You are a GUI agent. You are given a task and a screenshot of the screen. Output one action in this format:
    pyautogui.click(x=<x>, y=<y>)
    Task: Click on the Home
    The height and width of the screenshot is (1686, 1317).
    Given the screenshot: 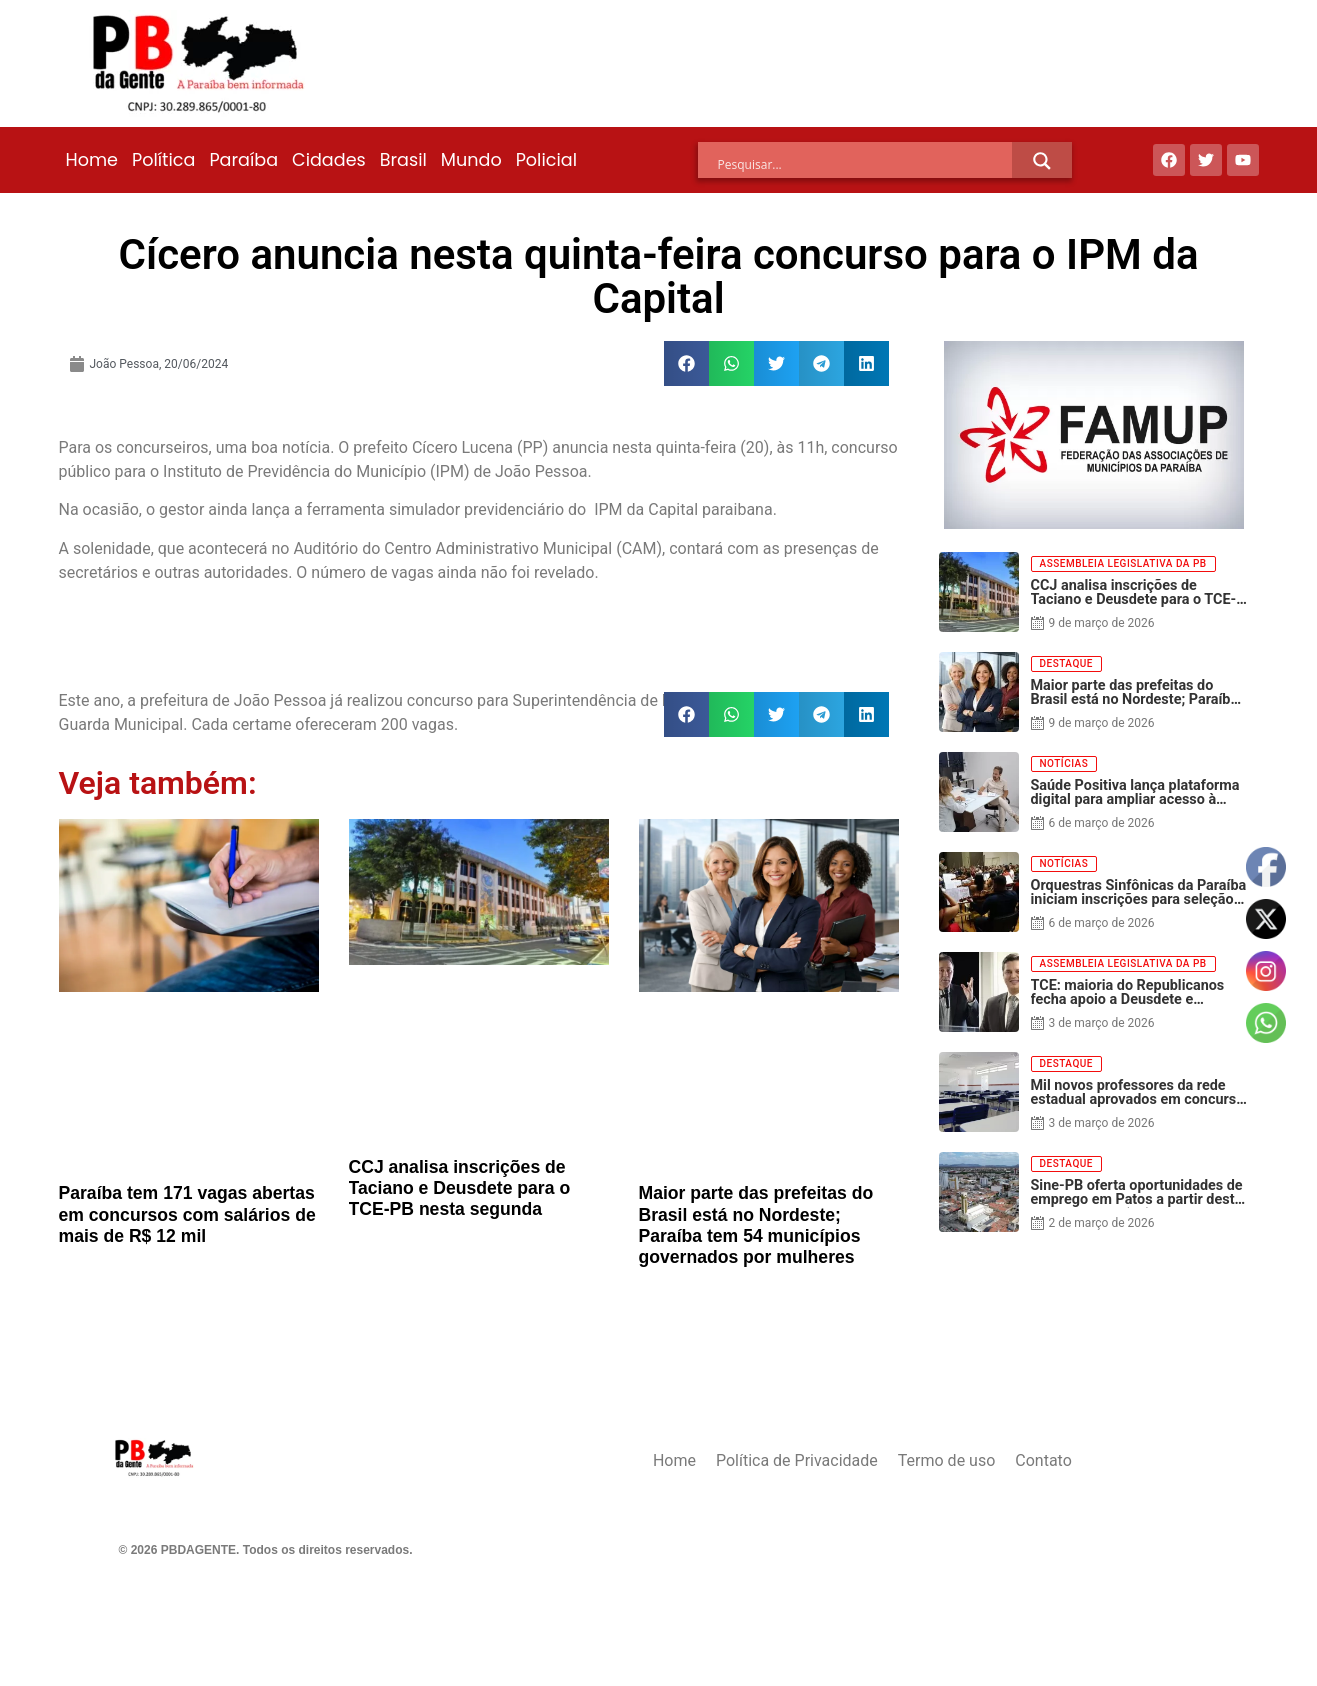 What is the action you would take?
    pyautogui.click(x=92, y=160)
    